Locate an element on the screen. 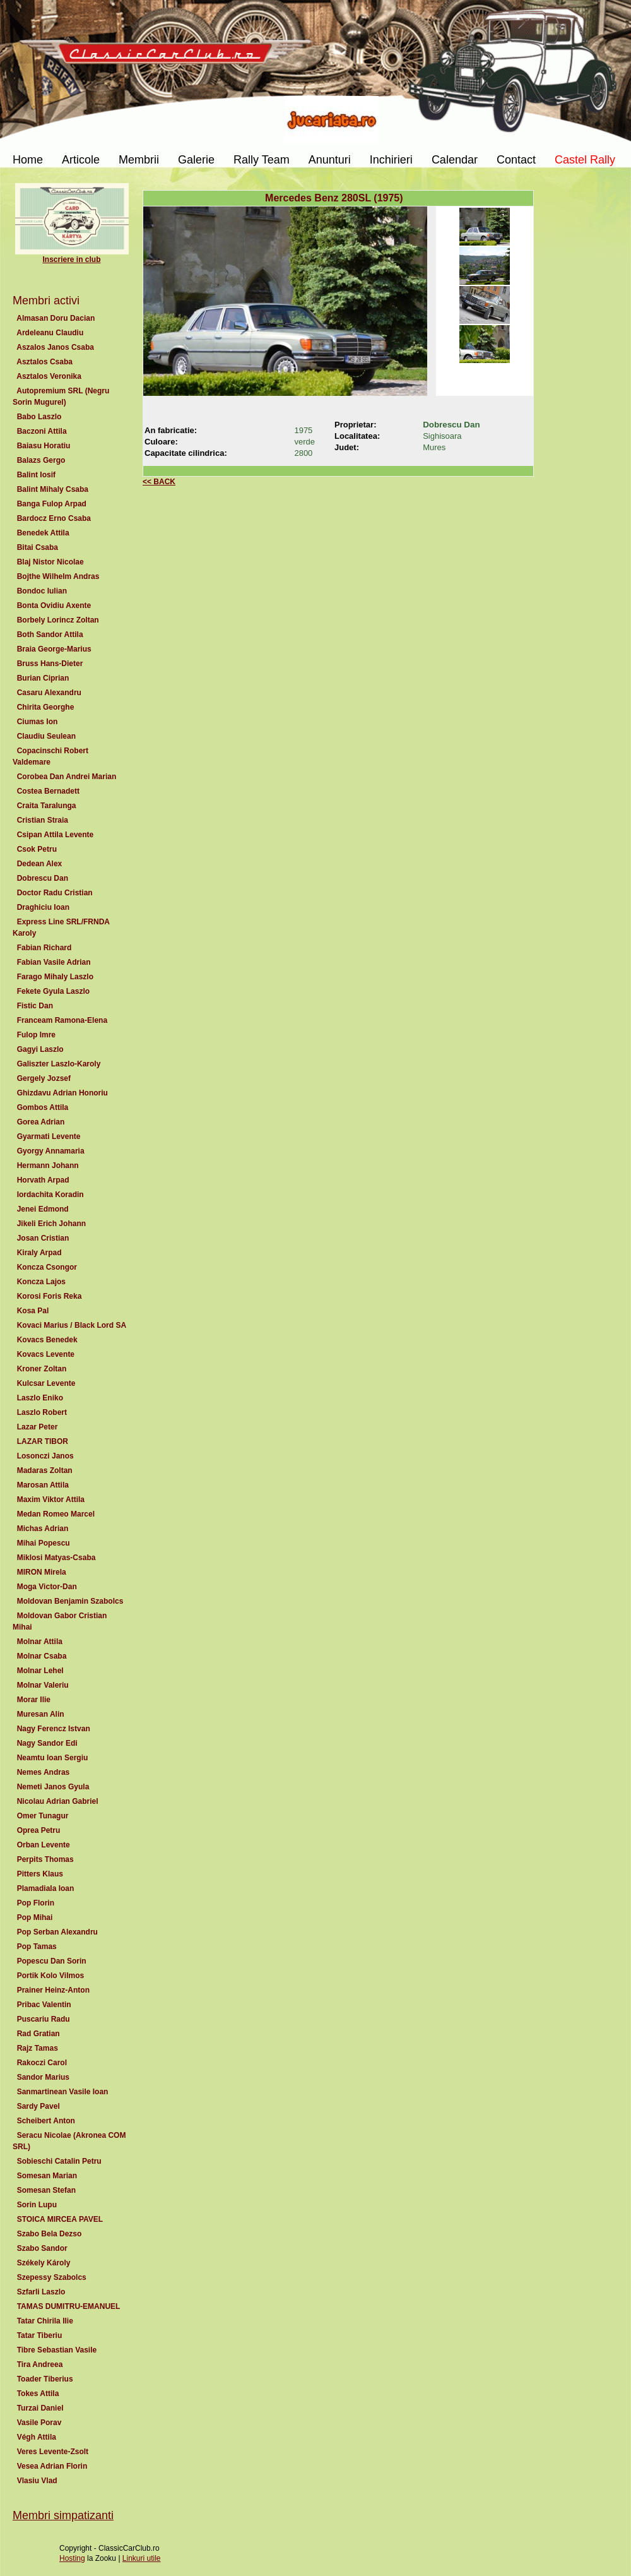  TAMAS DUMITRU-EMANUEL is located at coordinates (68, 2306).